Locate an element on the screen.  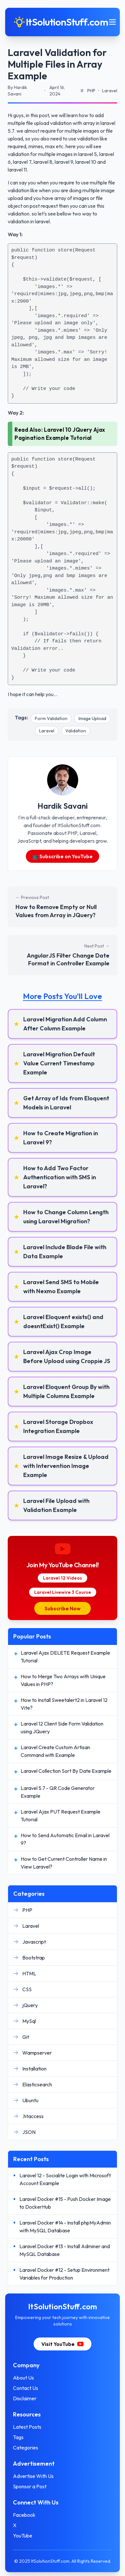
Image Upload is located at coordinates (92, 718).